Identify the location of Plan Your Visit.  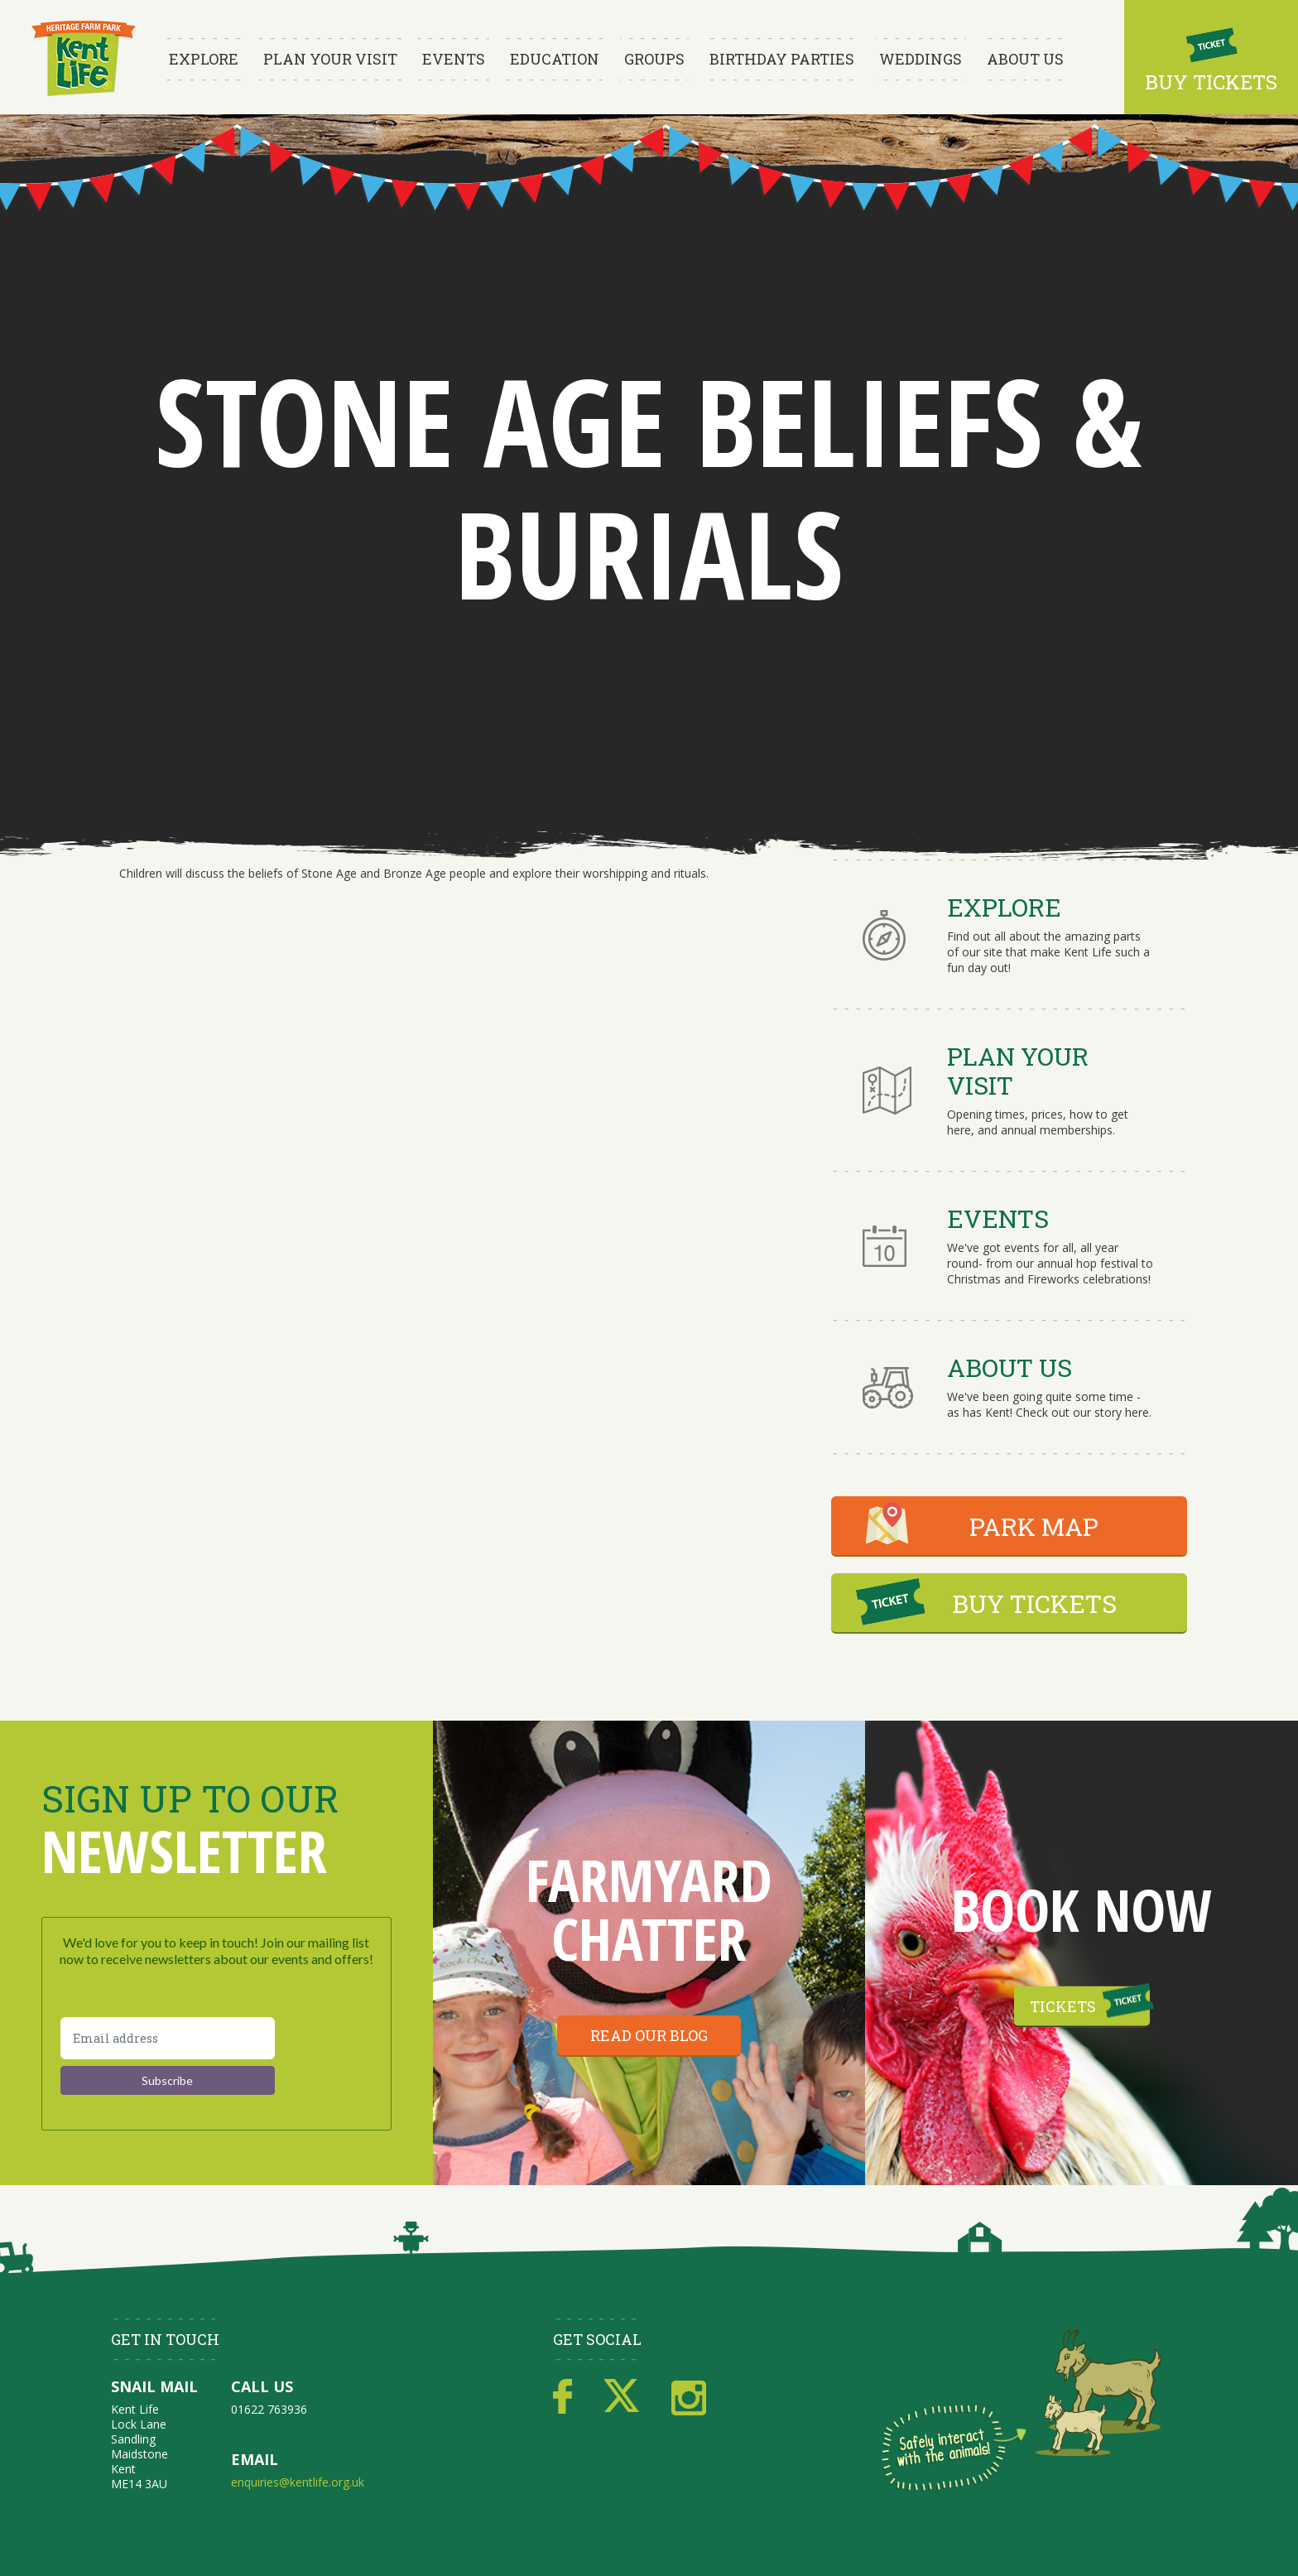
(330, 59).